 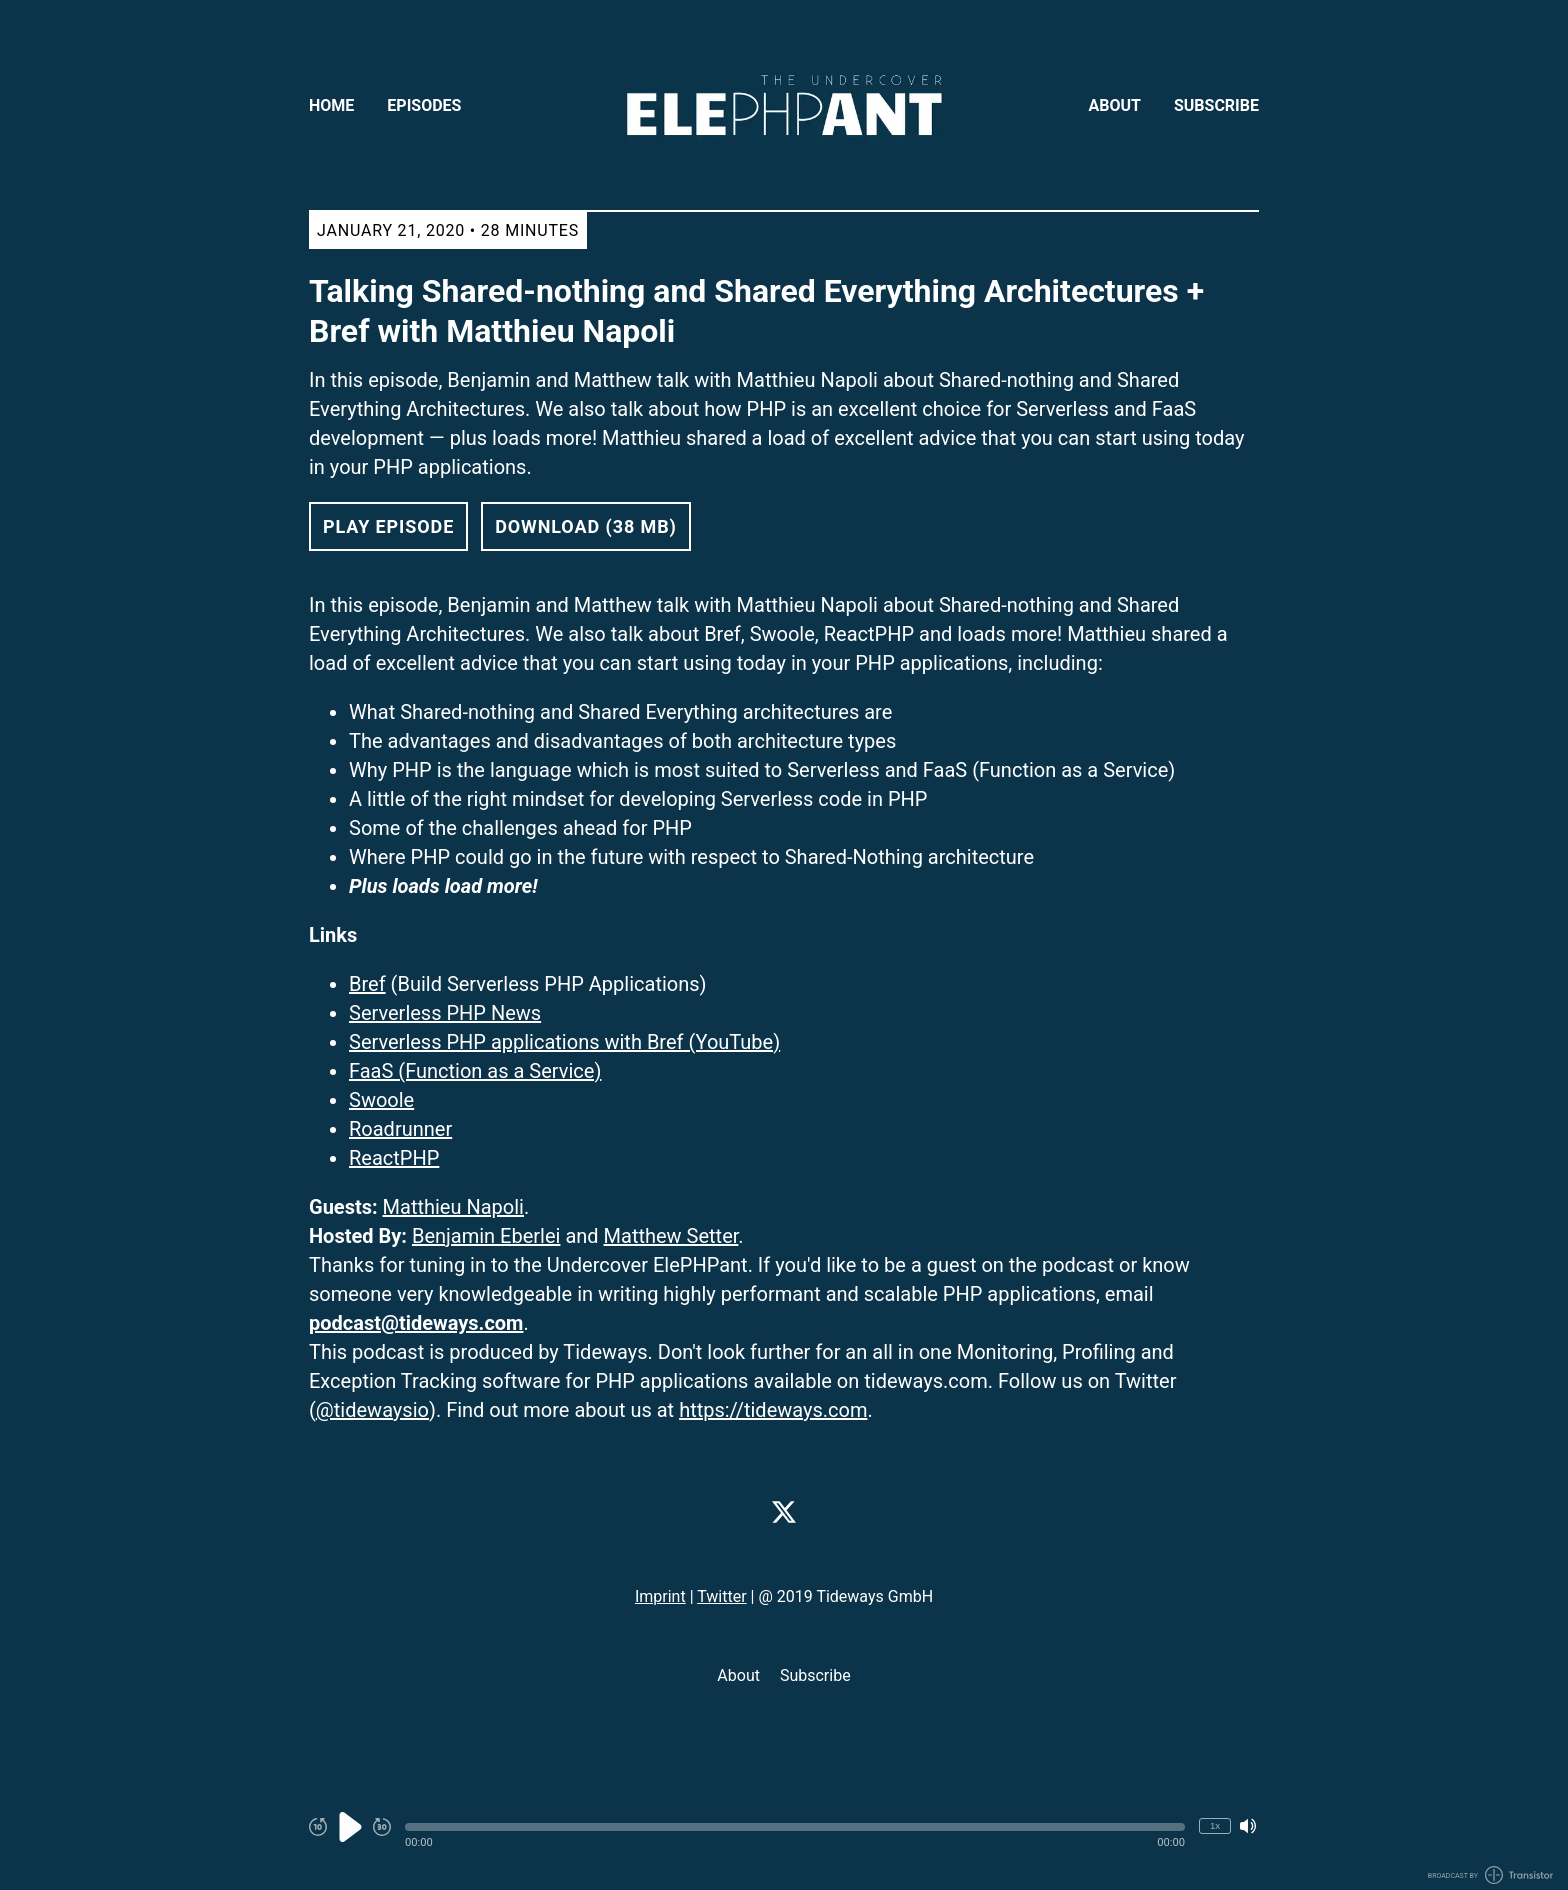 I want to click on About, so click(x=1115, y=105).